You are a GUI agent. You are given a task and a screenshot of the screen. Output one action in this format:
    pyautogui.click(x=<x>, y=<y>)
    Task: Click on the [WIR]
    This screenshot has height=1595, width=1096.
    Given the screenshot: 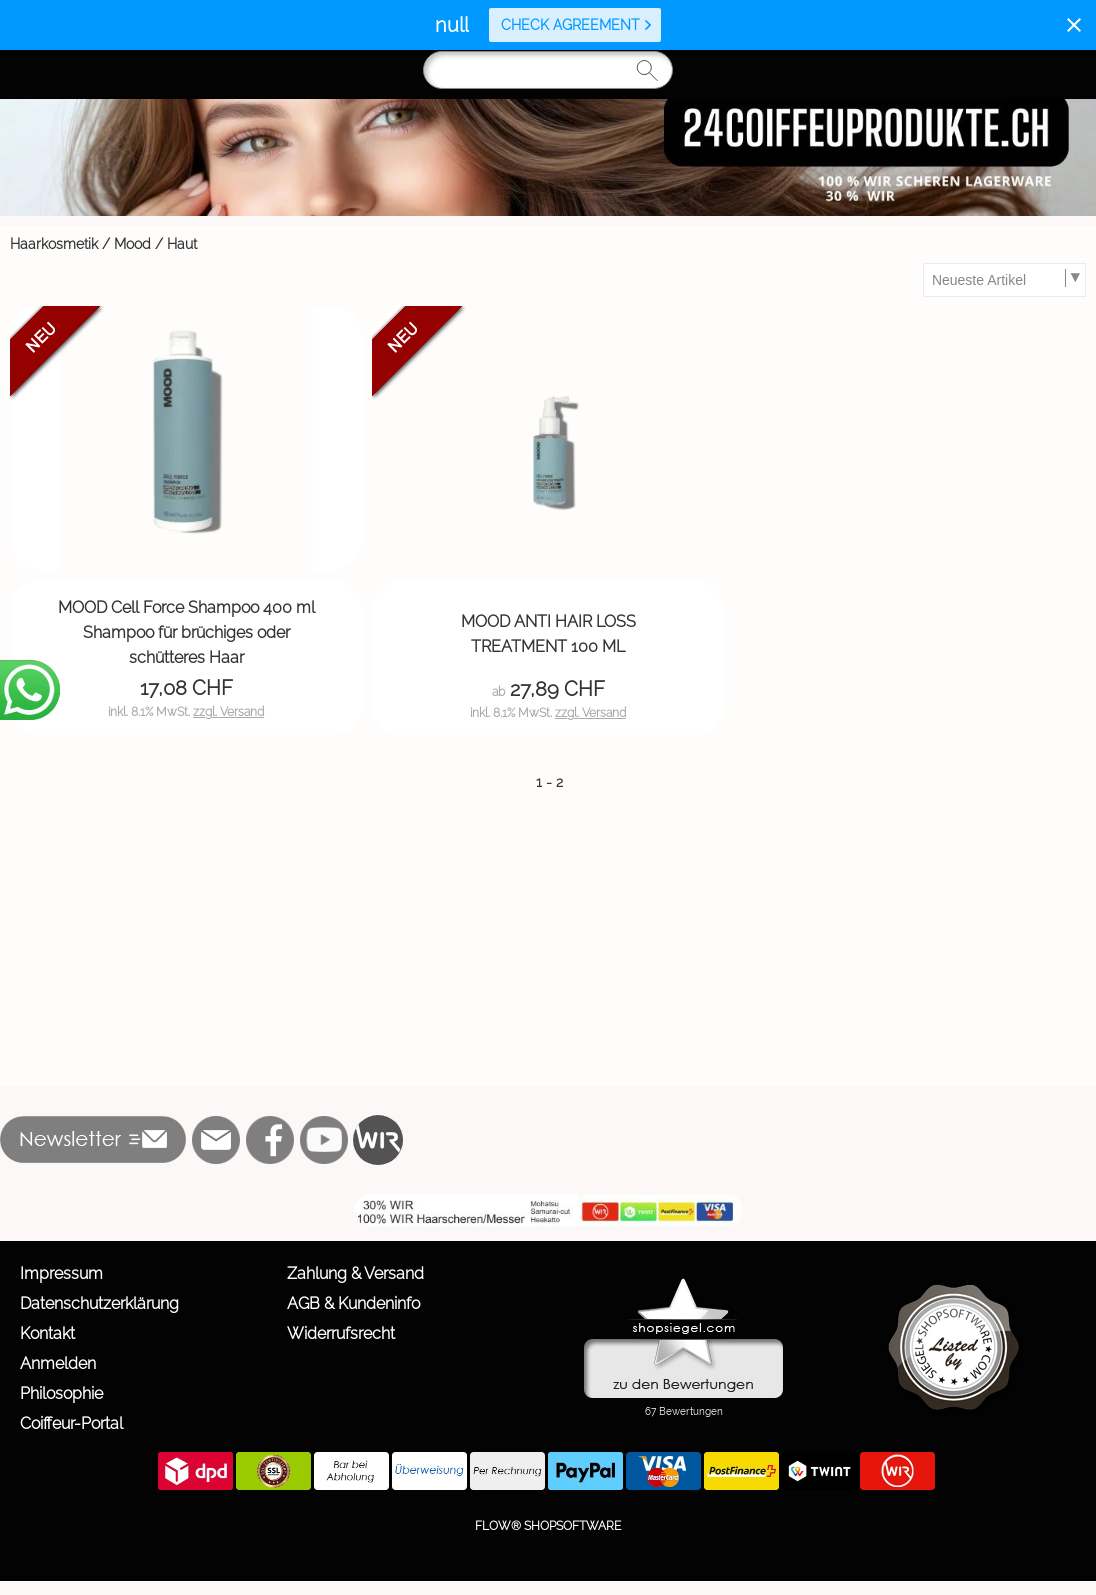 What is the action you would take?
    pyautogui.click(x=378, y=1140)
    